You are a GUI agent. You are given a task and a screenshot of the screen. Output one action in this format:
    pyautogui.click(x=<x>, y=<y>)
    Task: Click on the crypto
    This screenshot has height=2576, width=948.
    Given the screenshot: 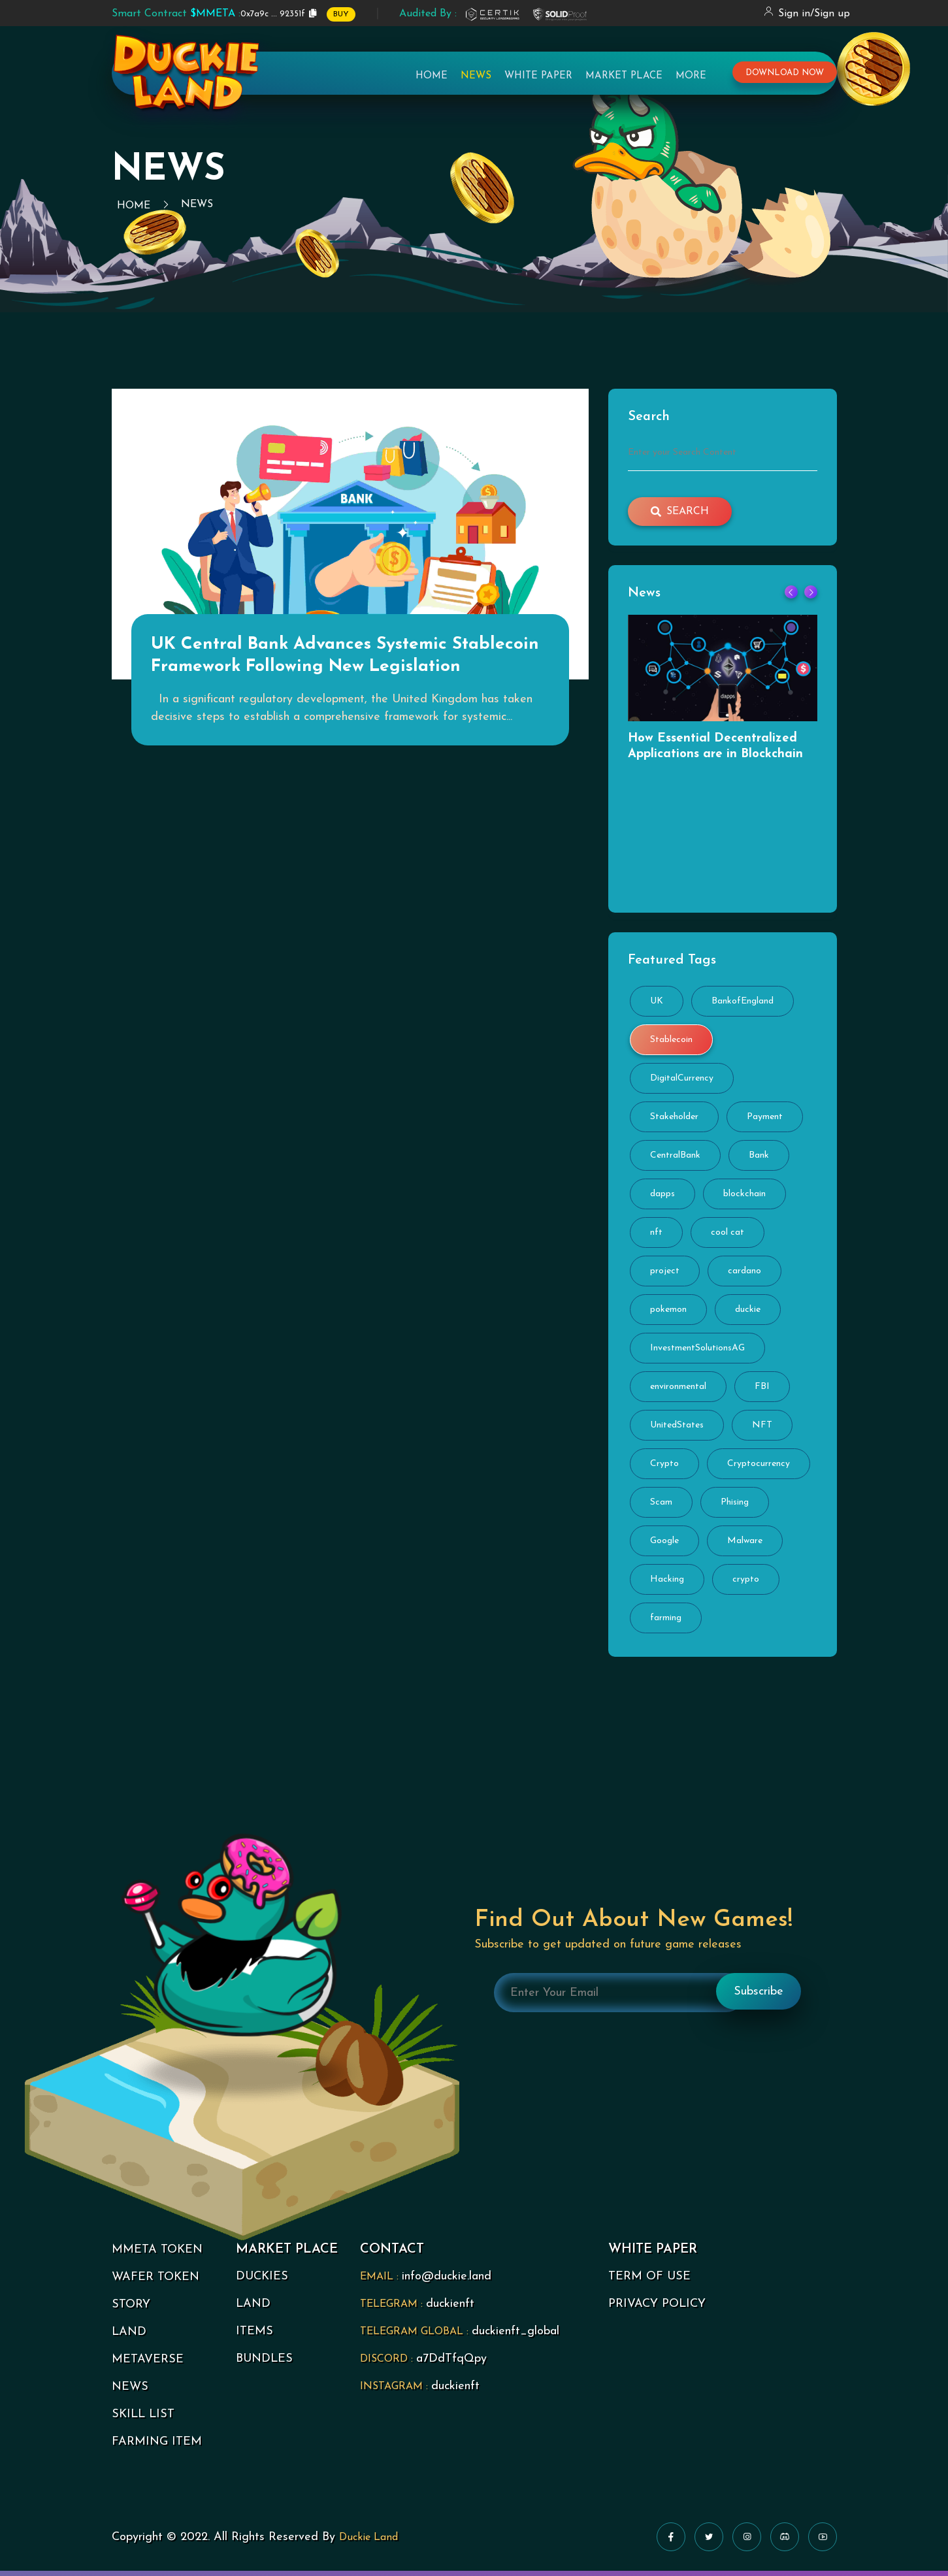 What is the action you would take?
    pyautogui.click(x=745, y=1585)
    